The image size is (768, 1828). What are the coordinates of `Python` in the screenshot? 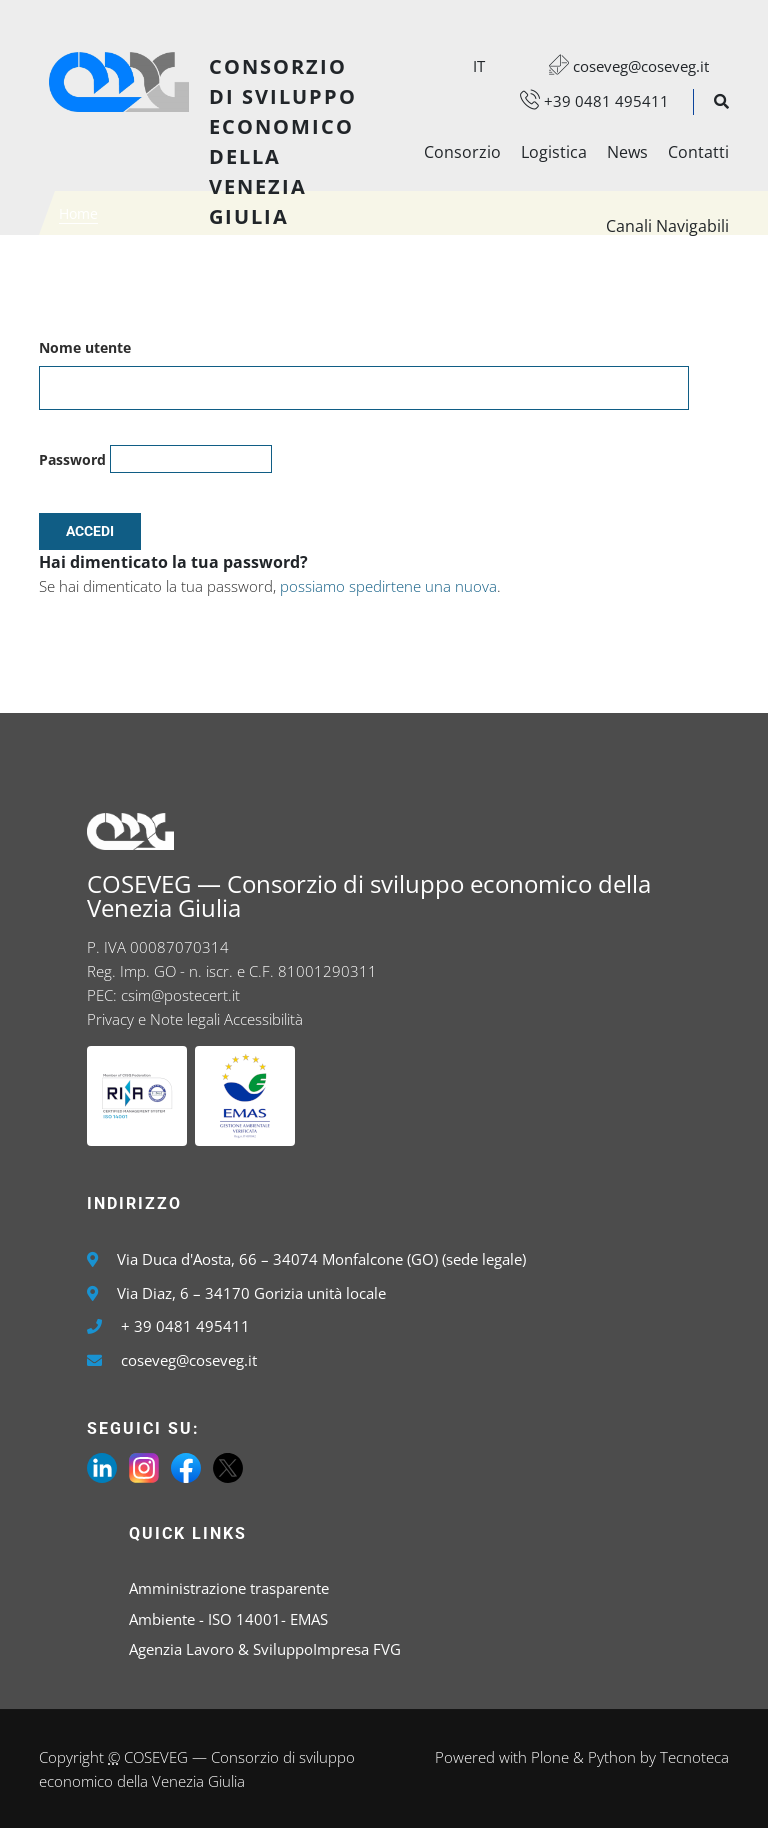 It's located at (612, 1757).